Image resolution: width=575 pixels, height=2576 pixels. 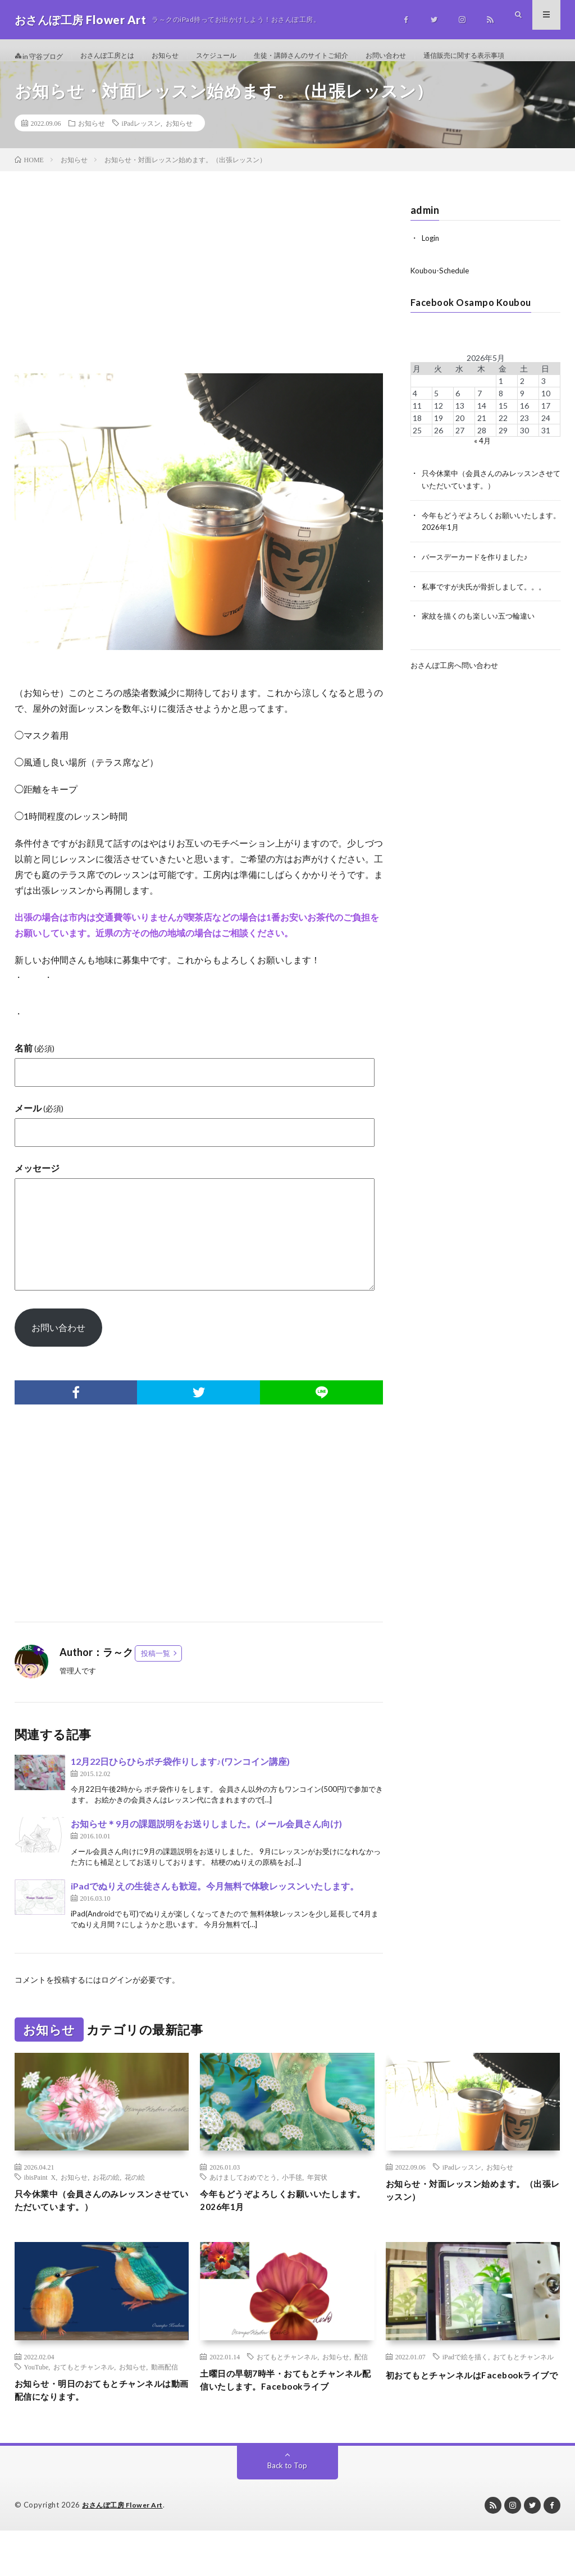 I want to click on おさんぽ工房 Flower Art, so click(x=126, y=2550).